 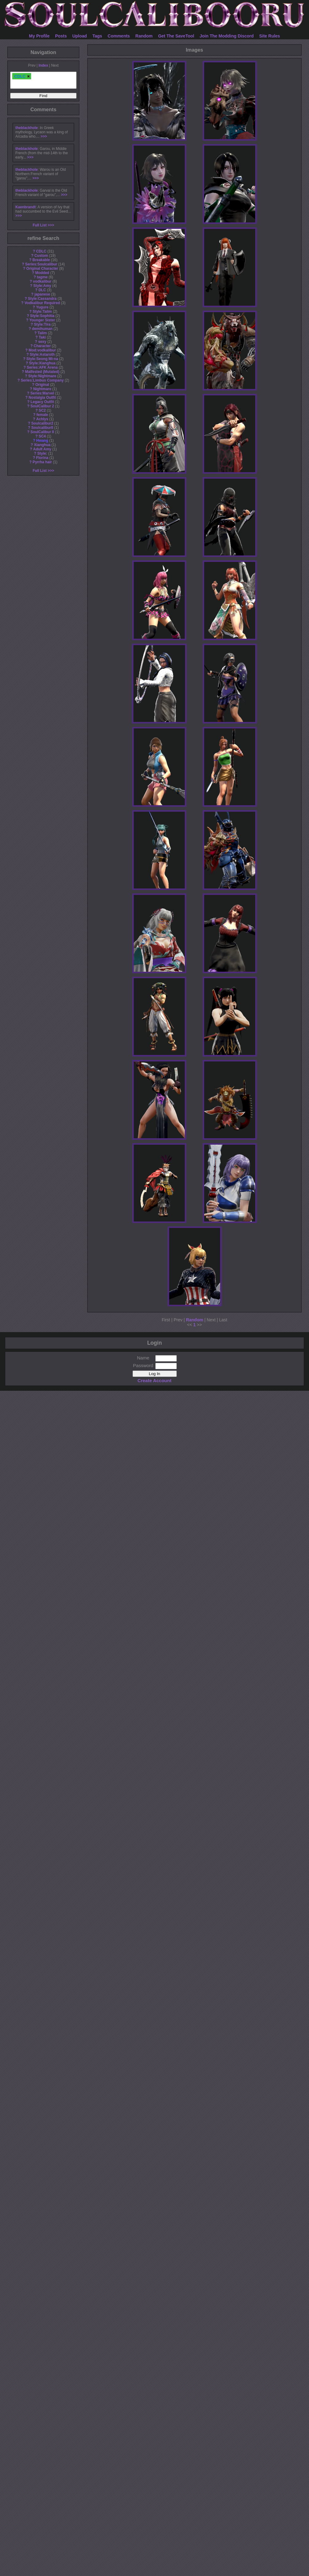 I want to click on Legacy Outfit, so click(x=42, y=402).